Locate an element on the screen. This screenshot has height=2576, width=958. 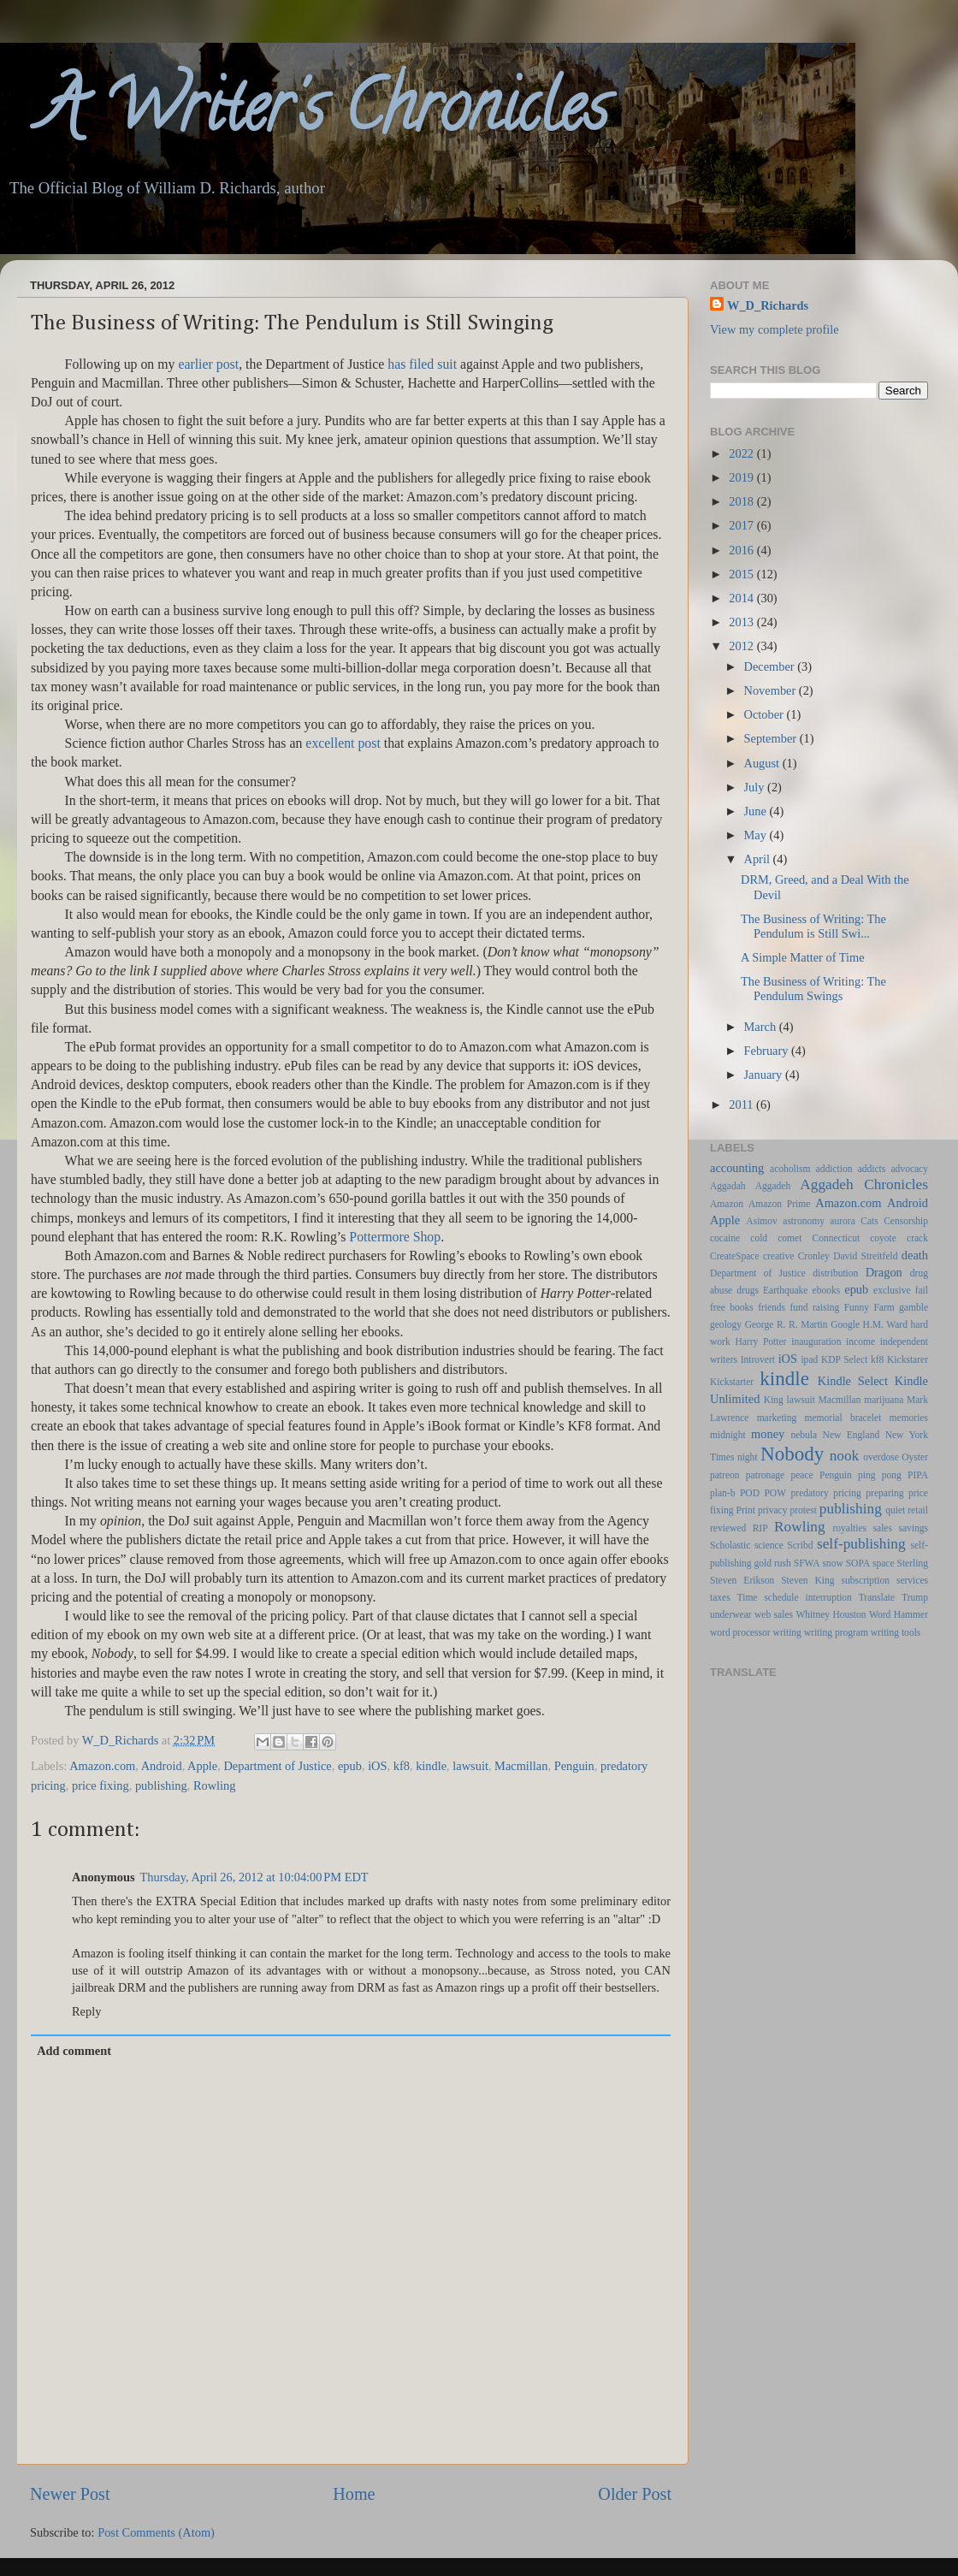
retail is located at coordinates (918, 1510).